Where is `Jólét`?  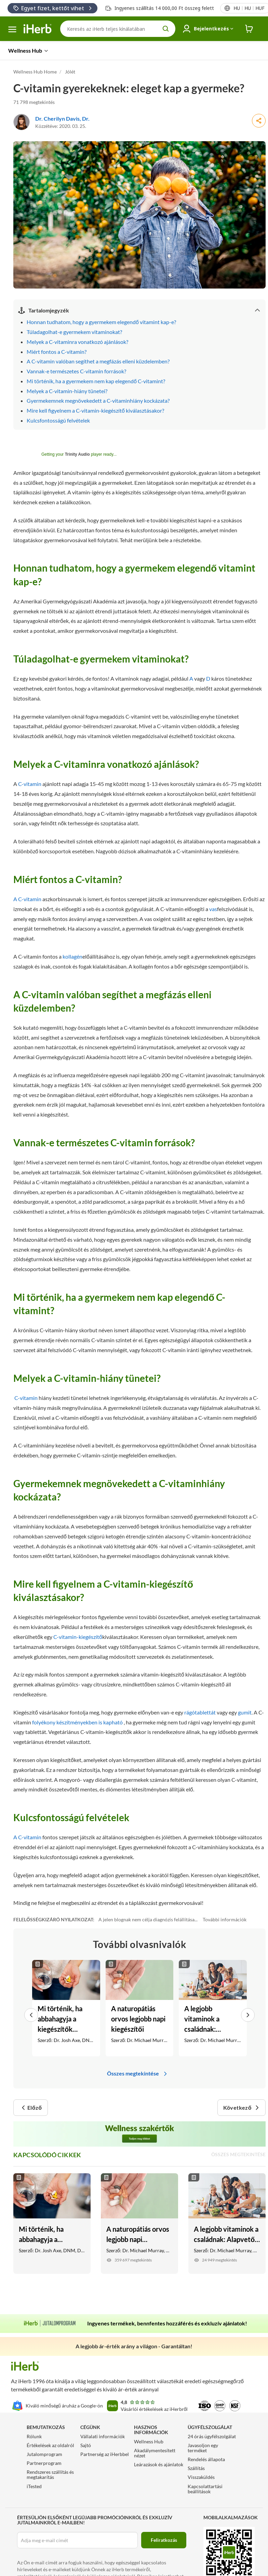
Jólét is located at coordinates (70, 72).